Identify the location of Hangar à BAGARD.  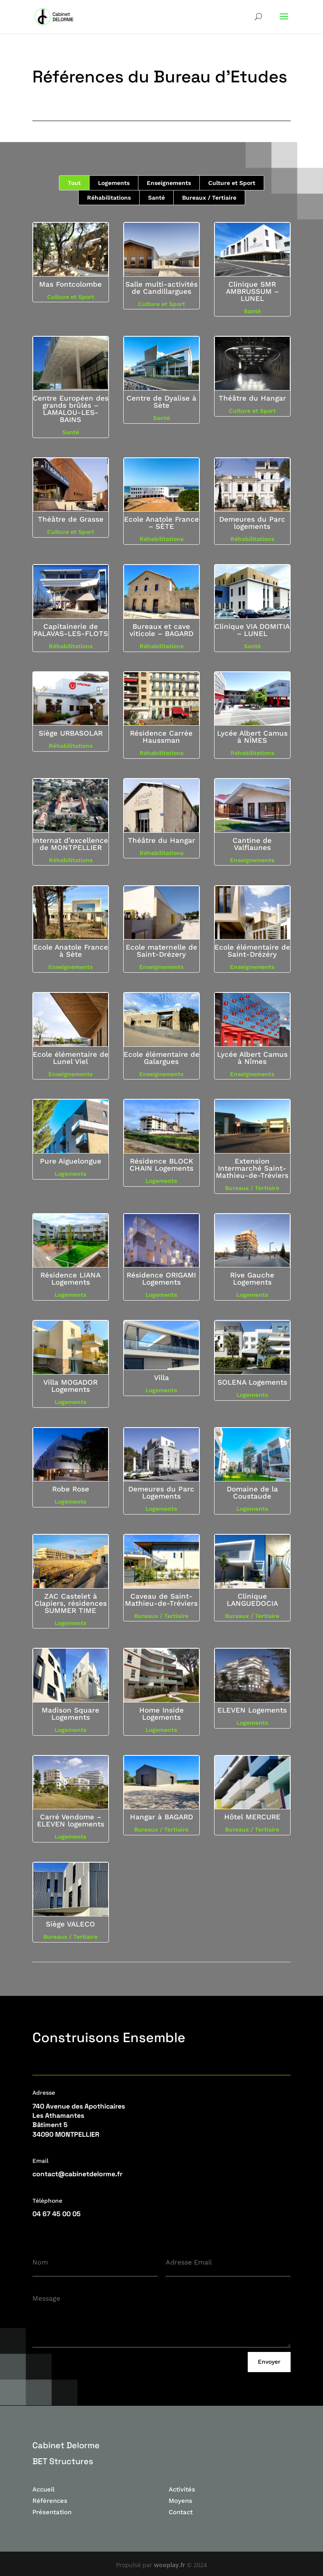
(161, 1817).